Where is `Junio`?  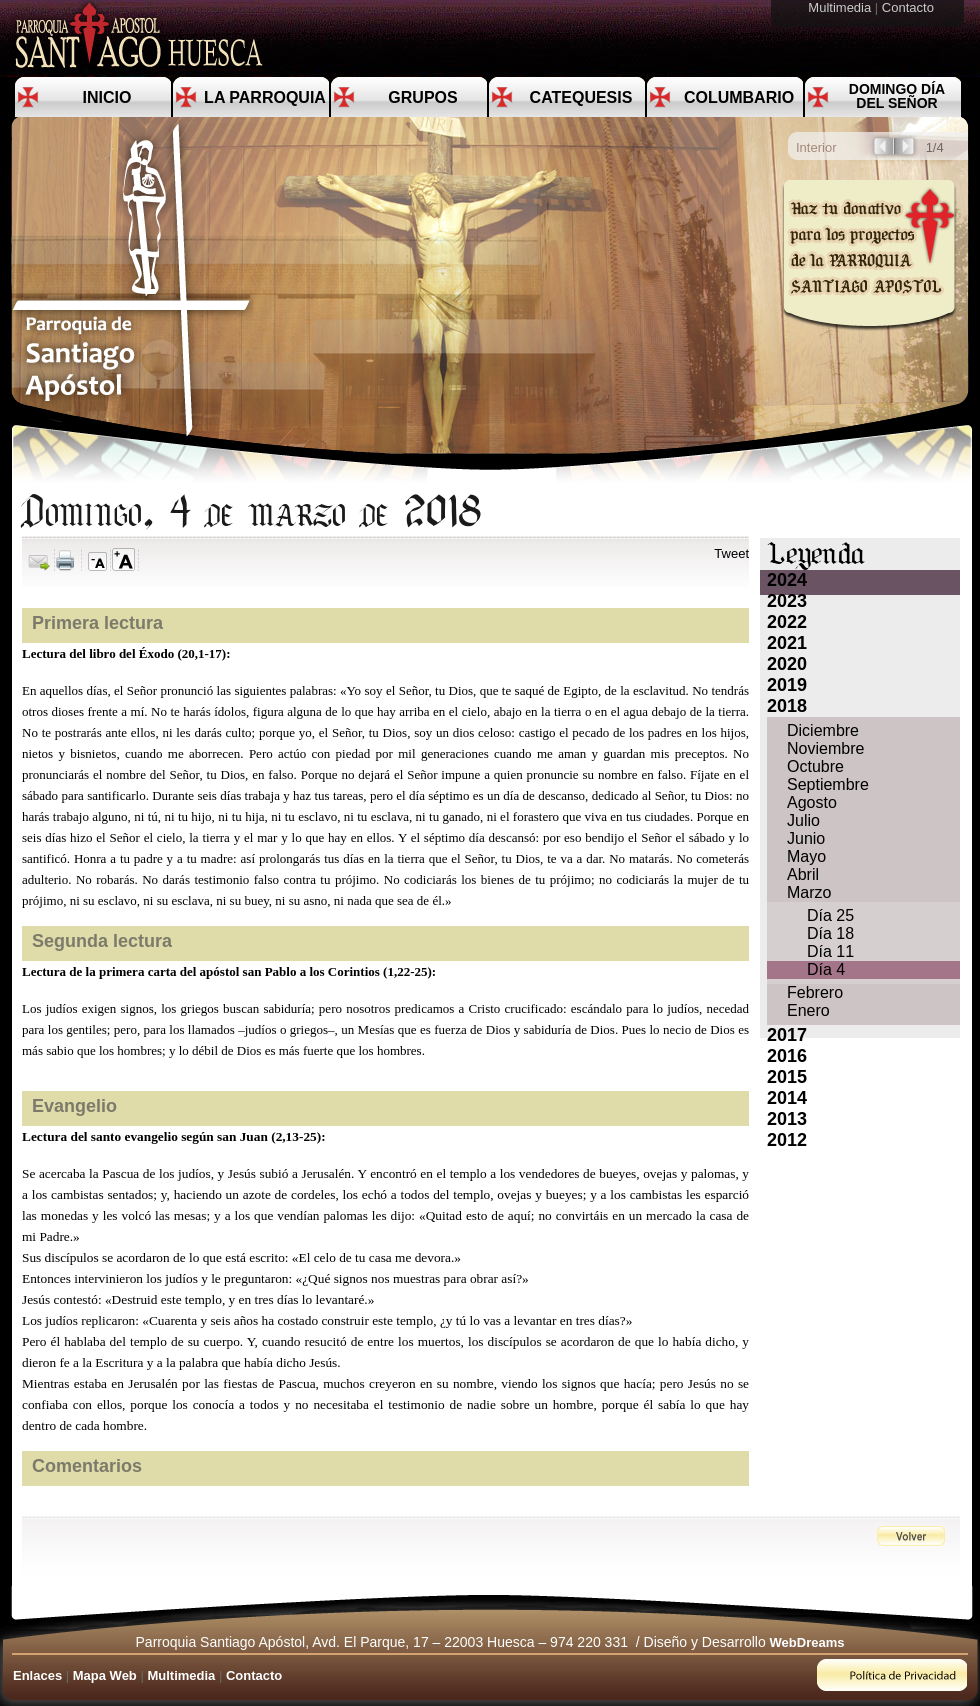 Junio is located at coordinates (806, 838).